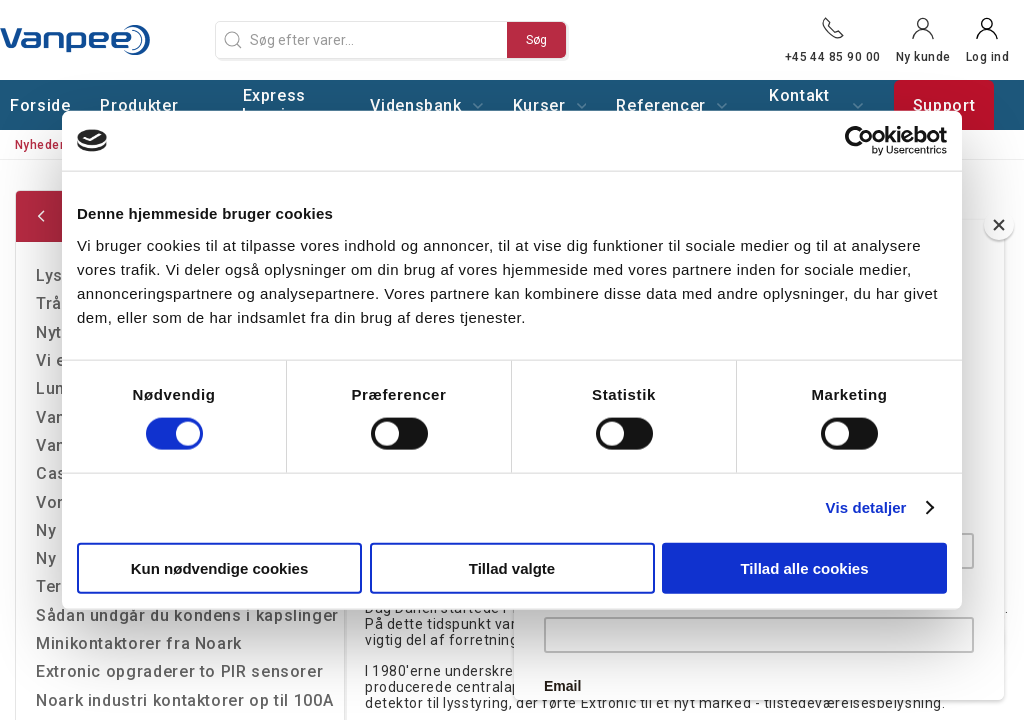 This screenshot has width=1024, height=720. I want to click on Vis detaljer, so click(866, 507).